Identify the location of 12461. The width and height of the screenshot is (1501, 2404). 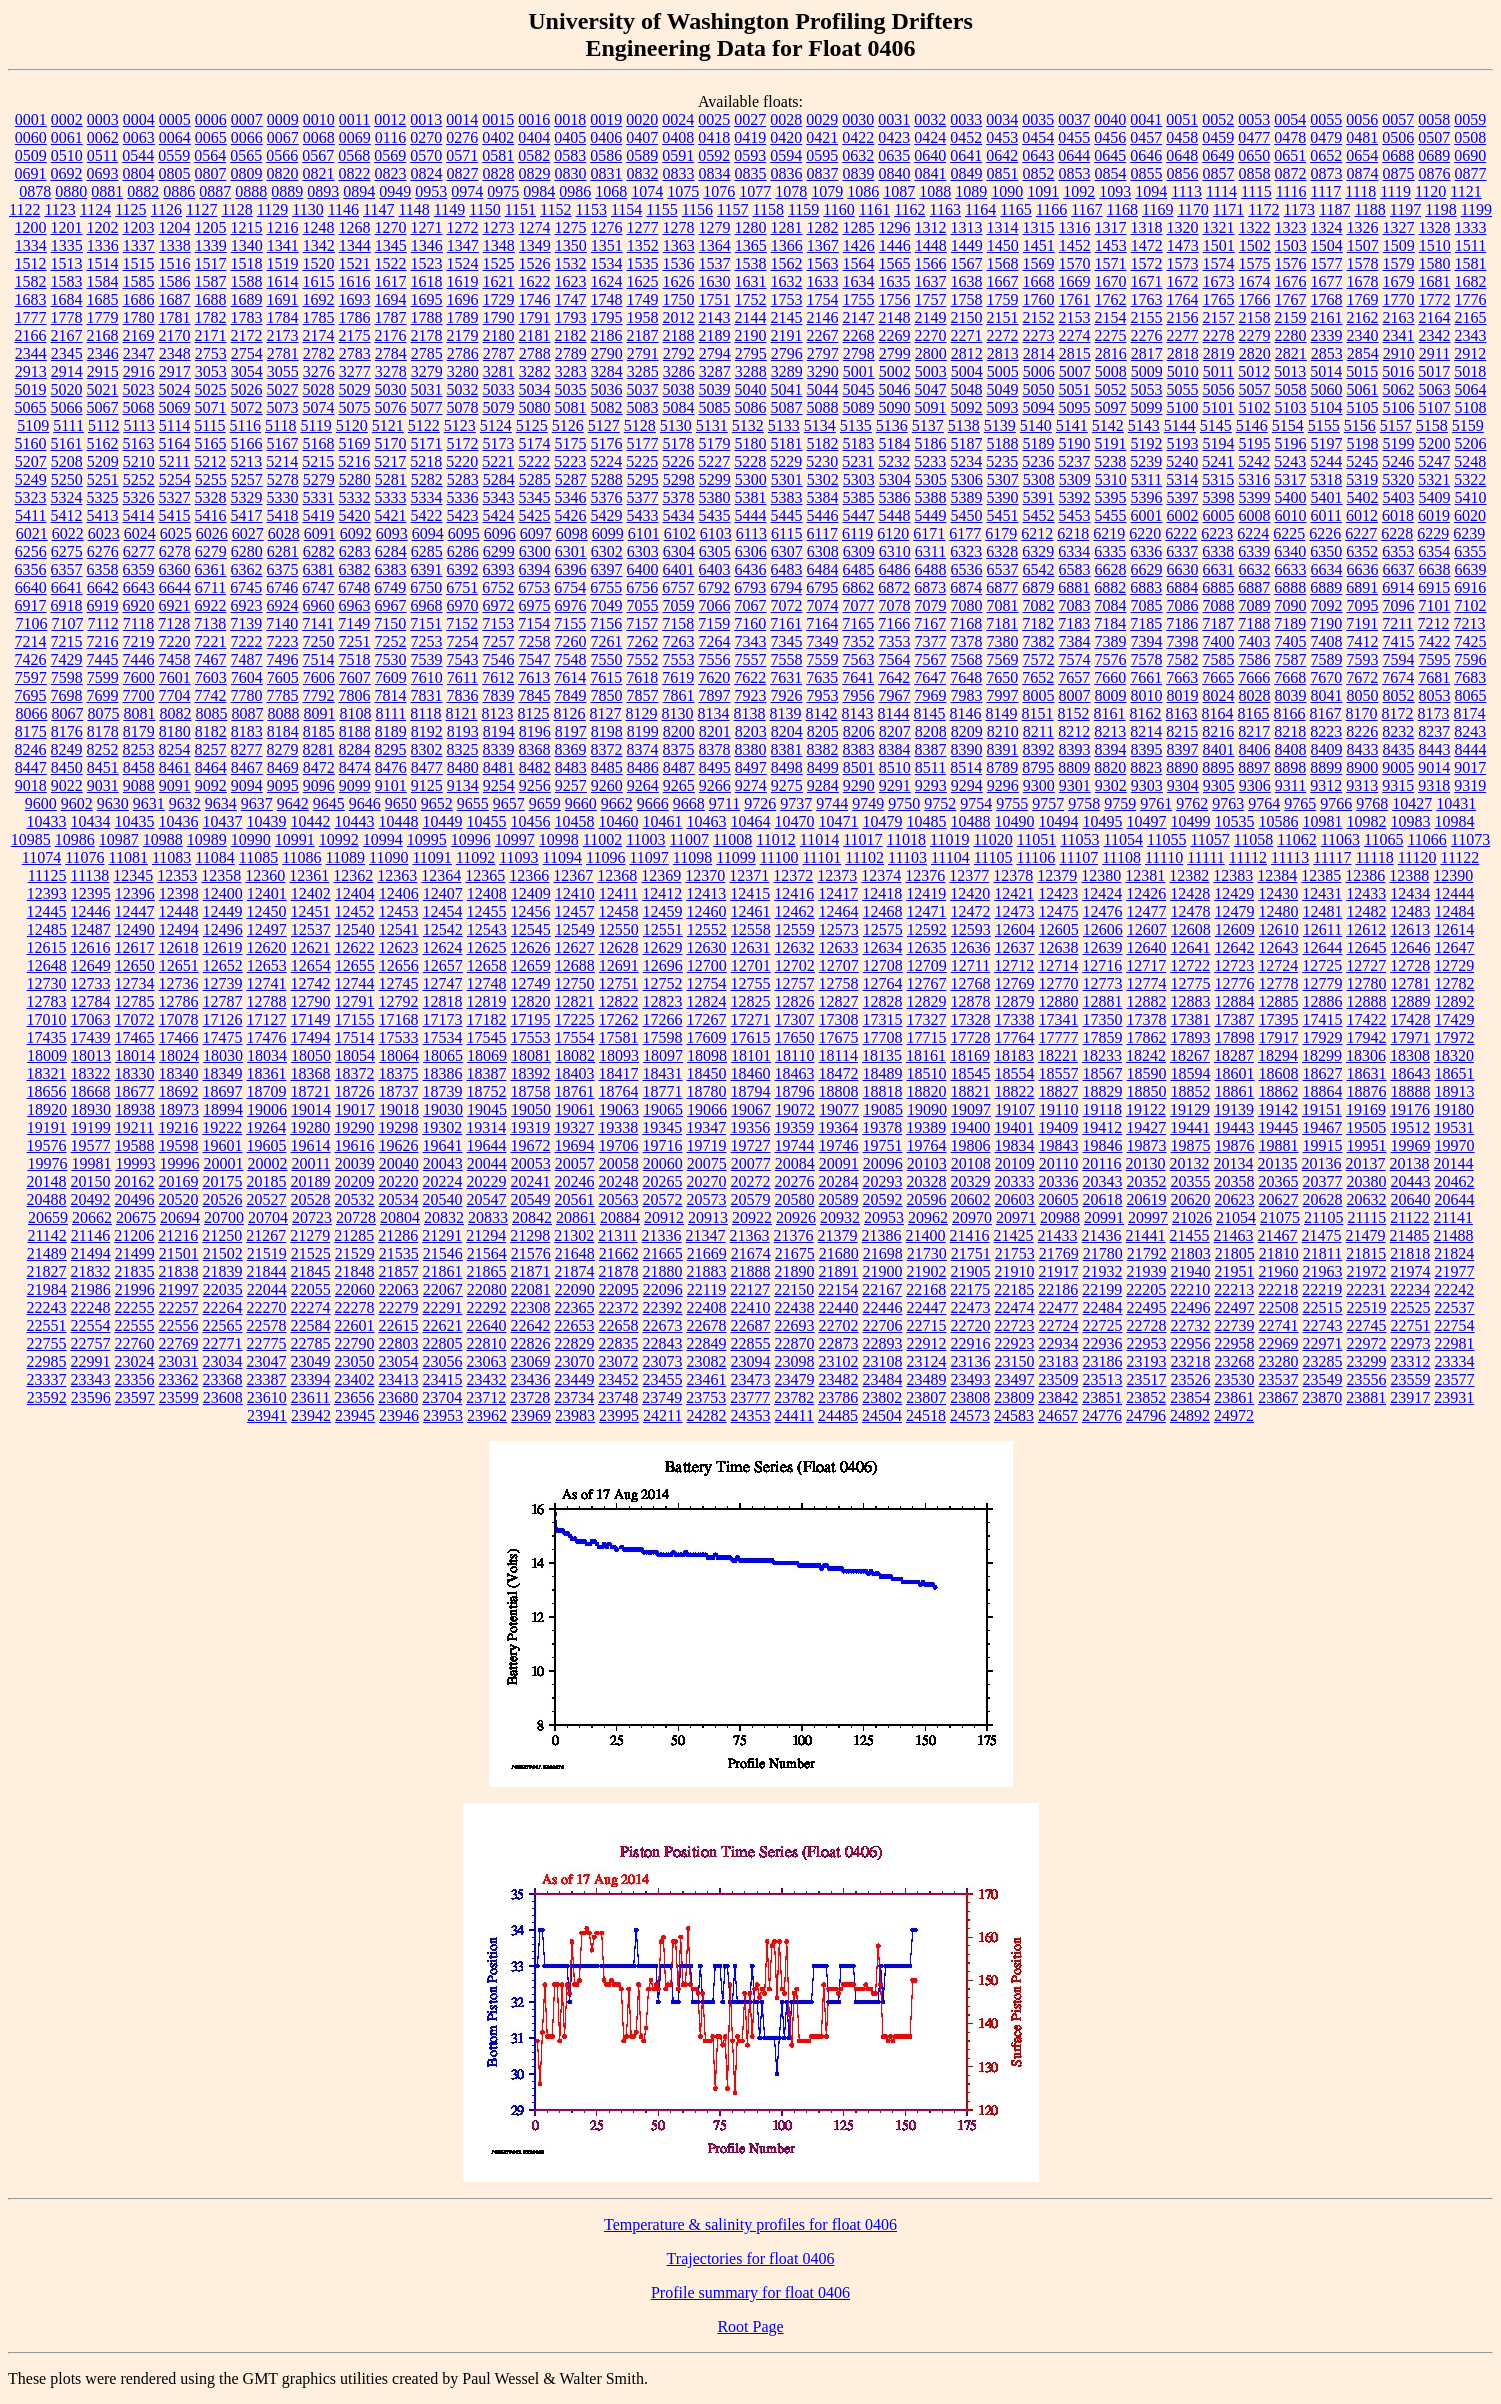
(751, 911).